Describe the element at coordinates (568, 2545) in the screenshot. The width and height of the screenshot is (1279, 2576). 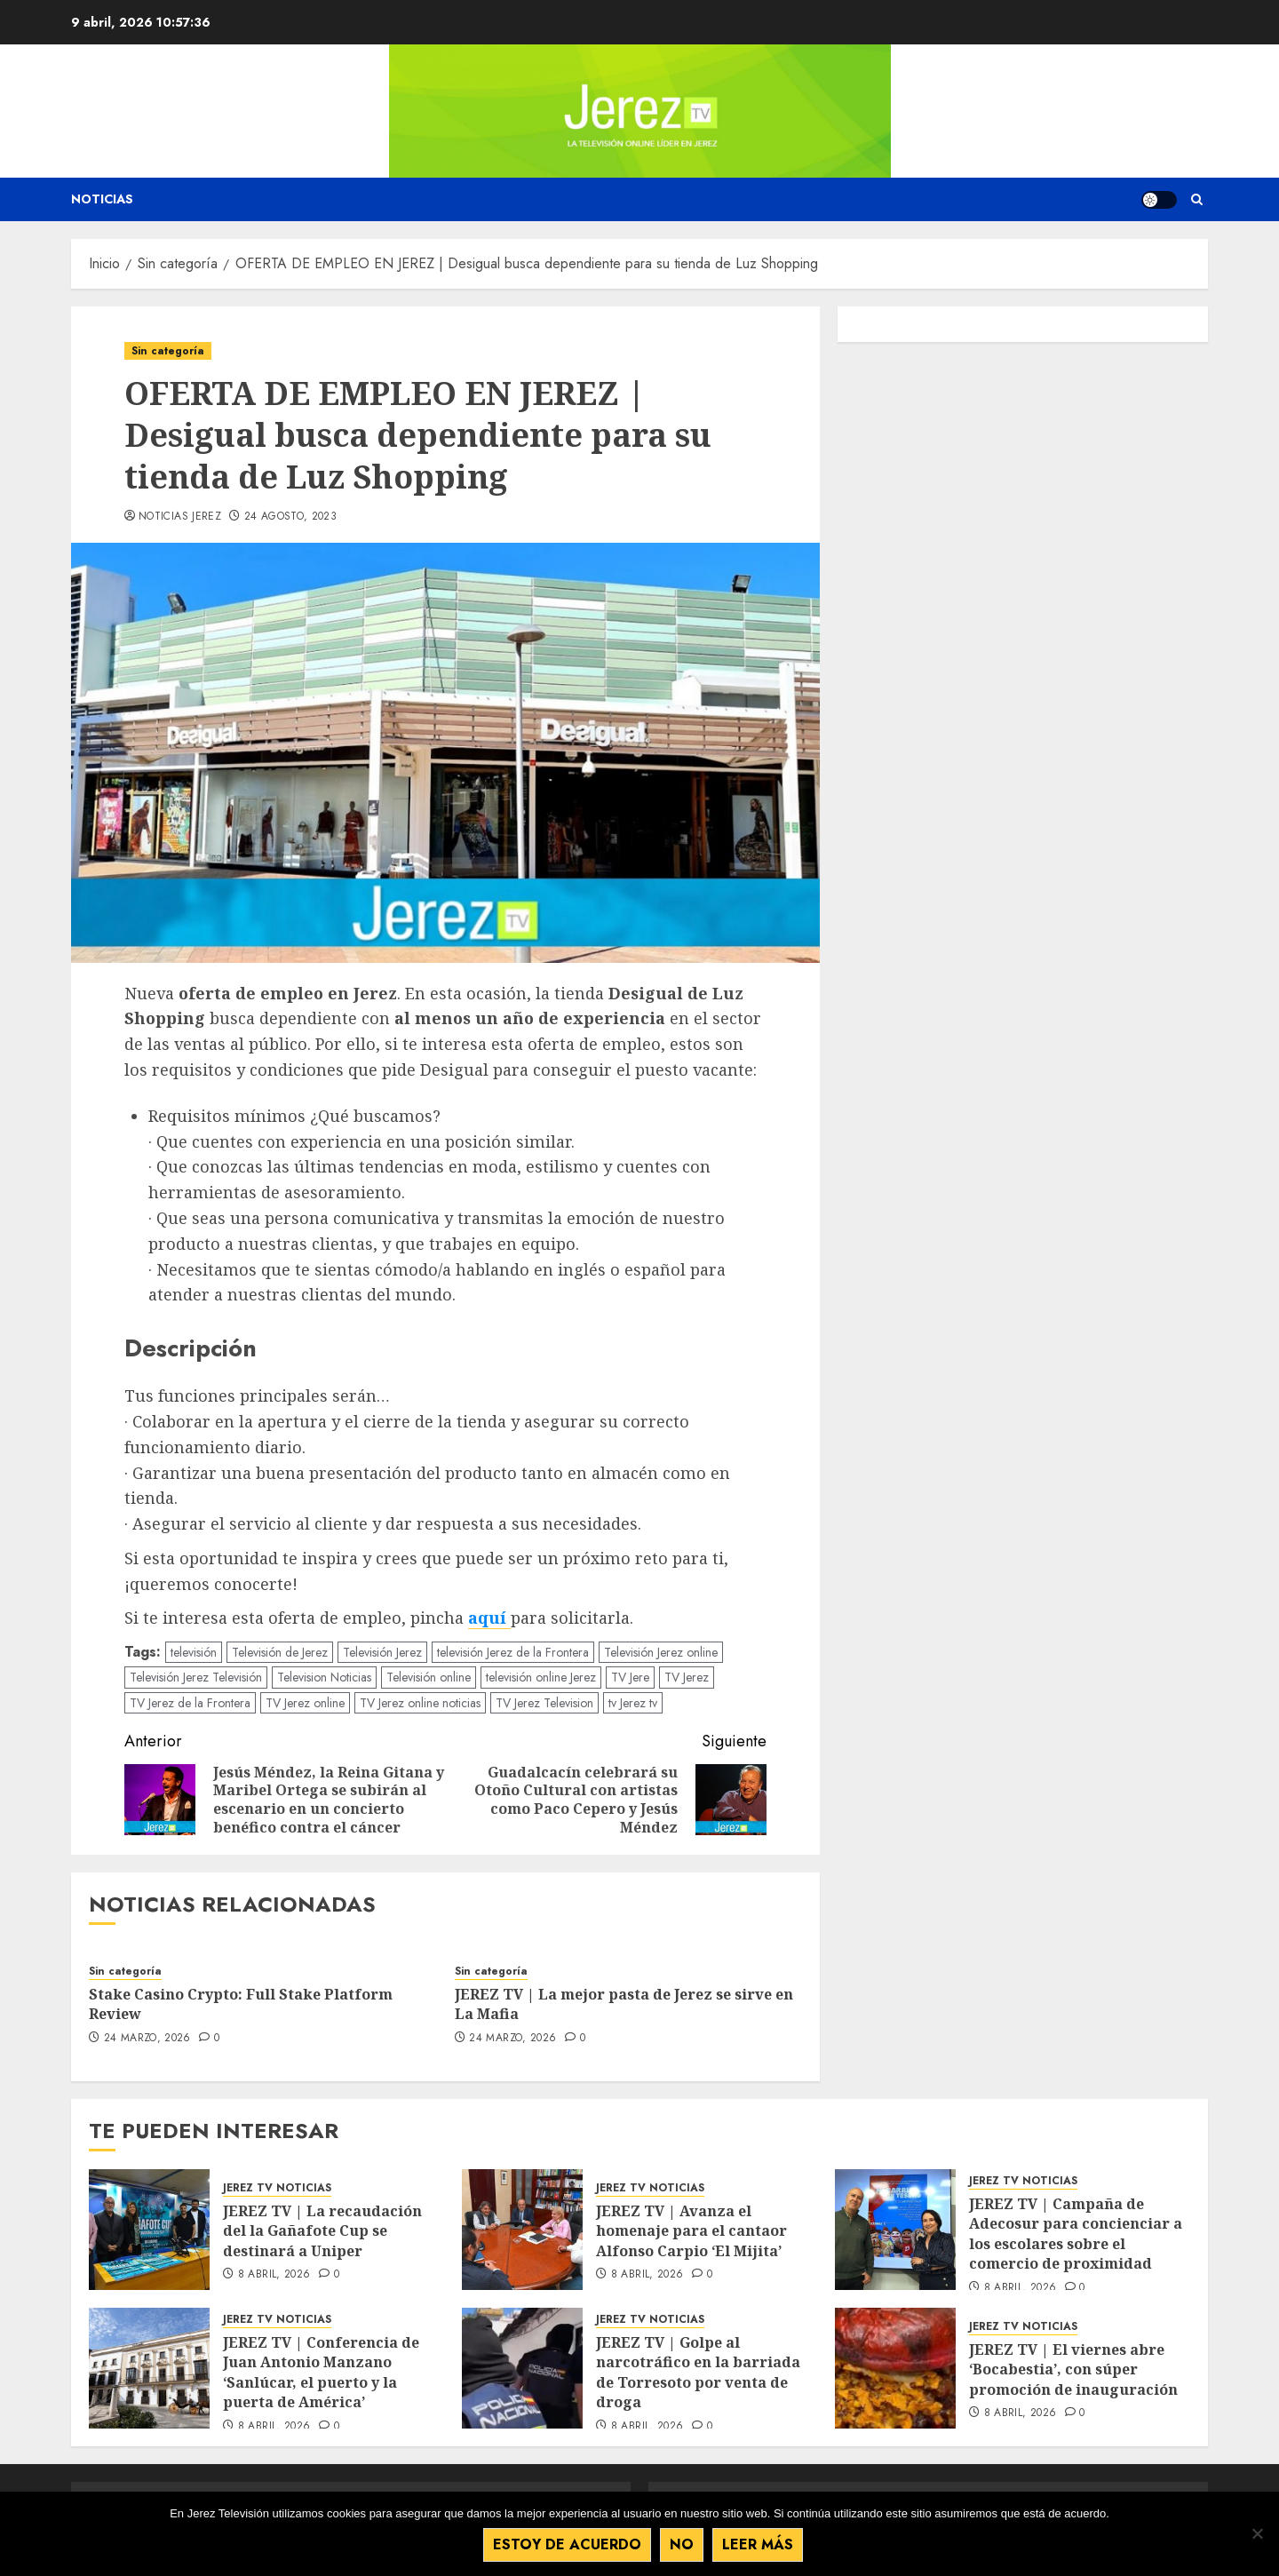
I see `Estoy de acuerdo` at that location.